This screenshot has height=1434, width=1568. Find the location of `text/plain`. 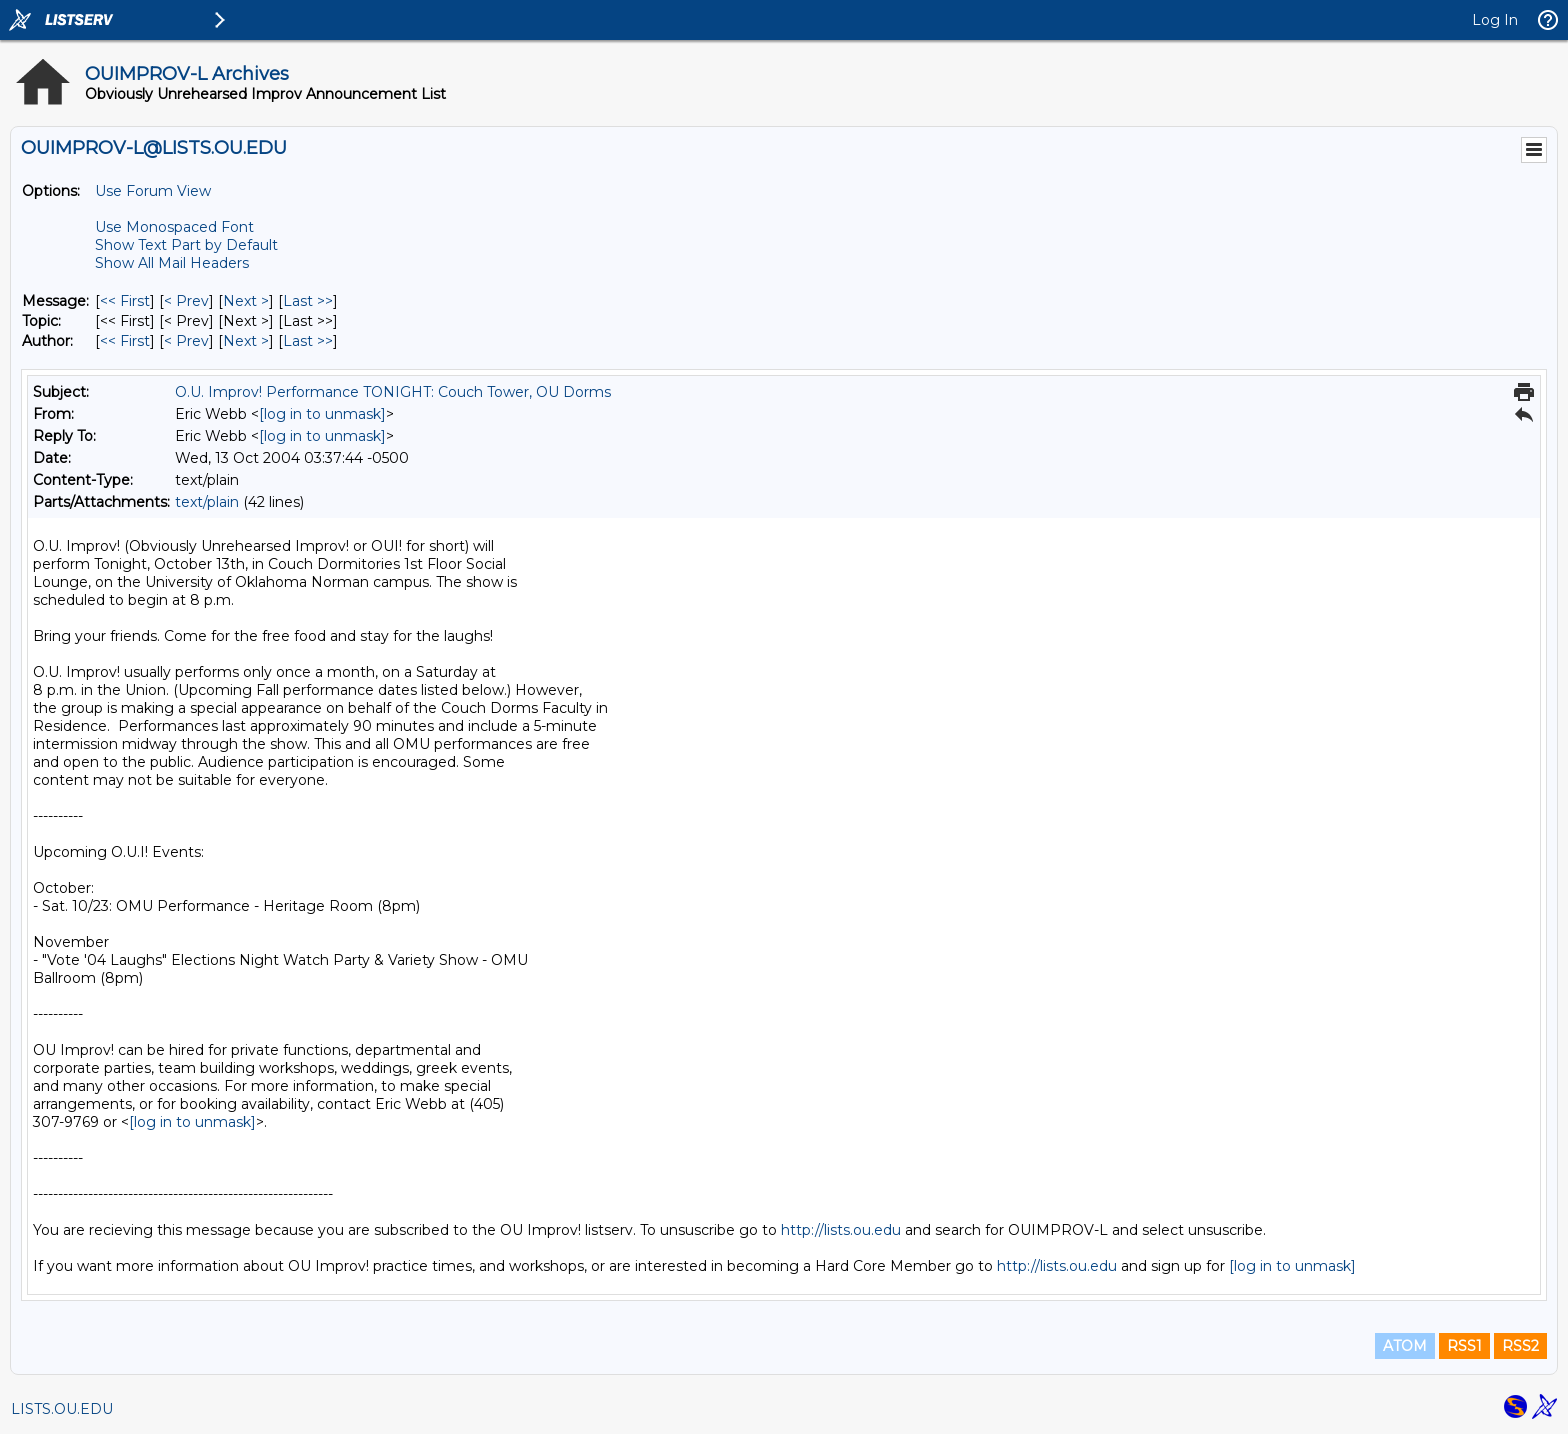

text/plain is located at coordinates (207, 502).